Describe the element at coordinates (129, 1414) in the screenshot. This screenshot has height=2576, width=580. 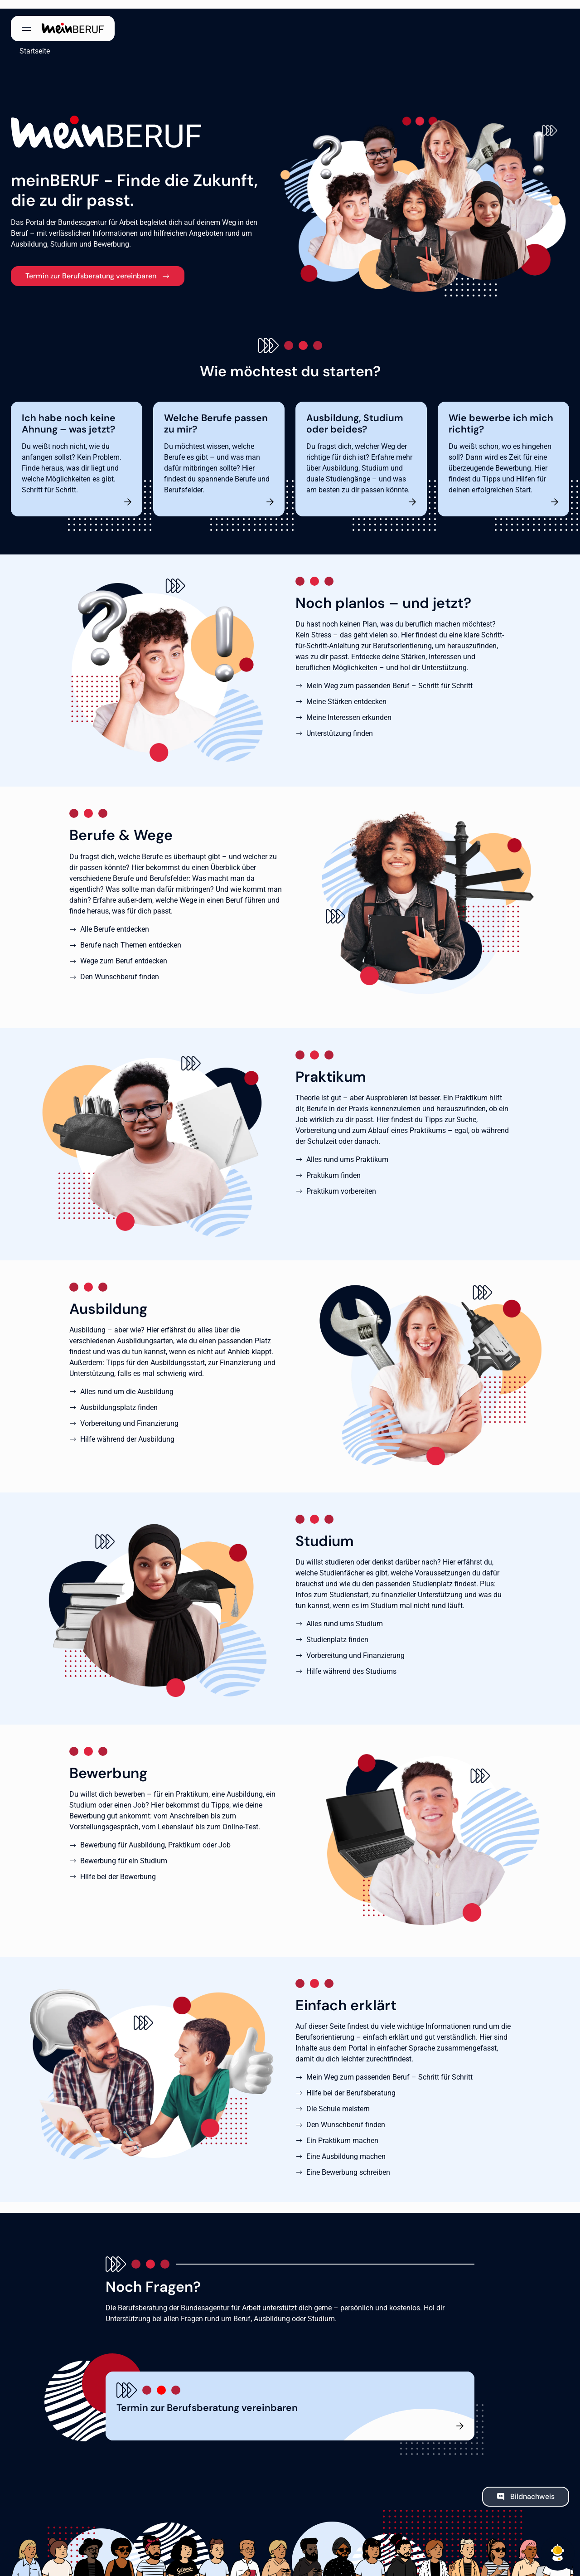
I see `Vorbereitung und Finanzierung` at that location.